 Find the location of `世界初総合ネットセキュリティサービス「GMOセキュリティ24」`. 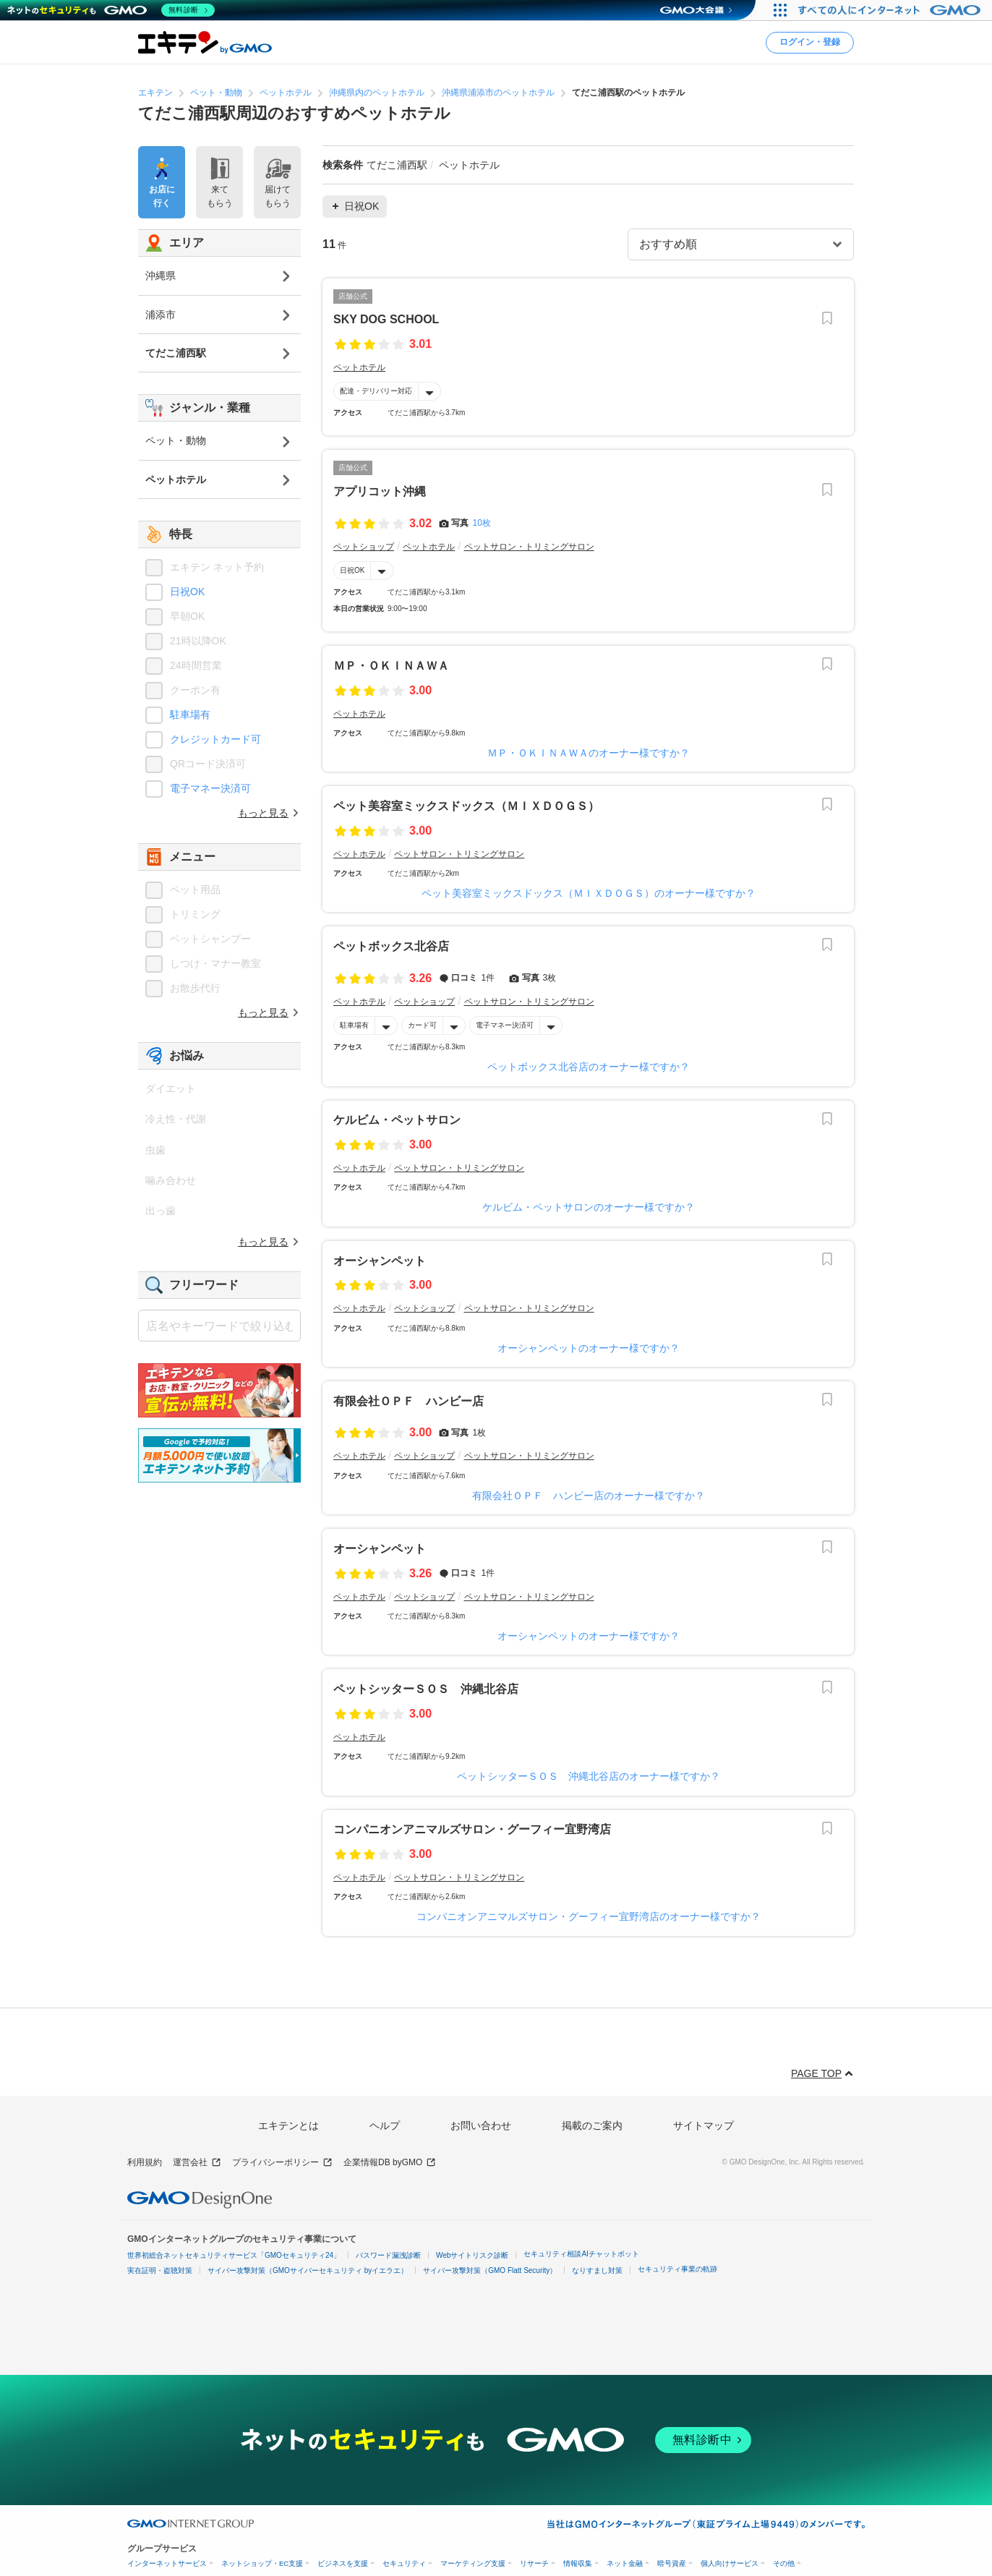

世界初総合ネットセキュリティサービス「GMOセキュリティ24」 is located at coordinates (234, 2255).